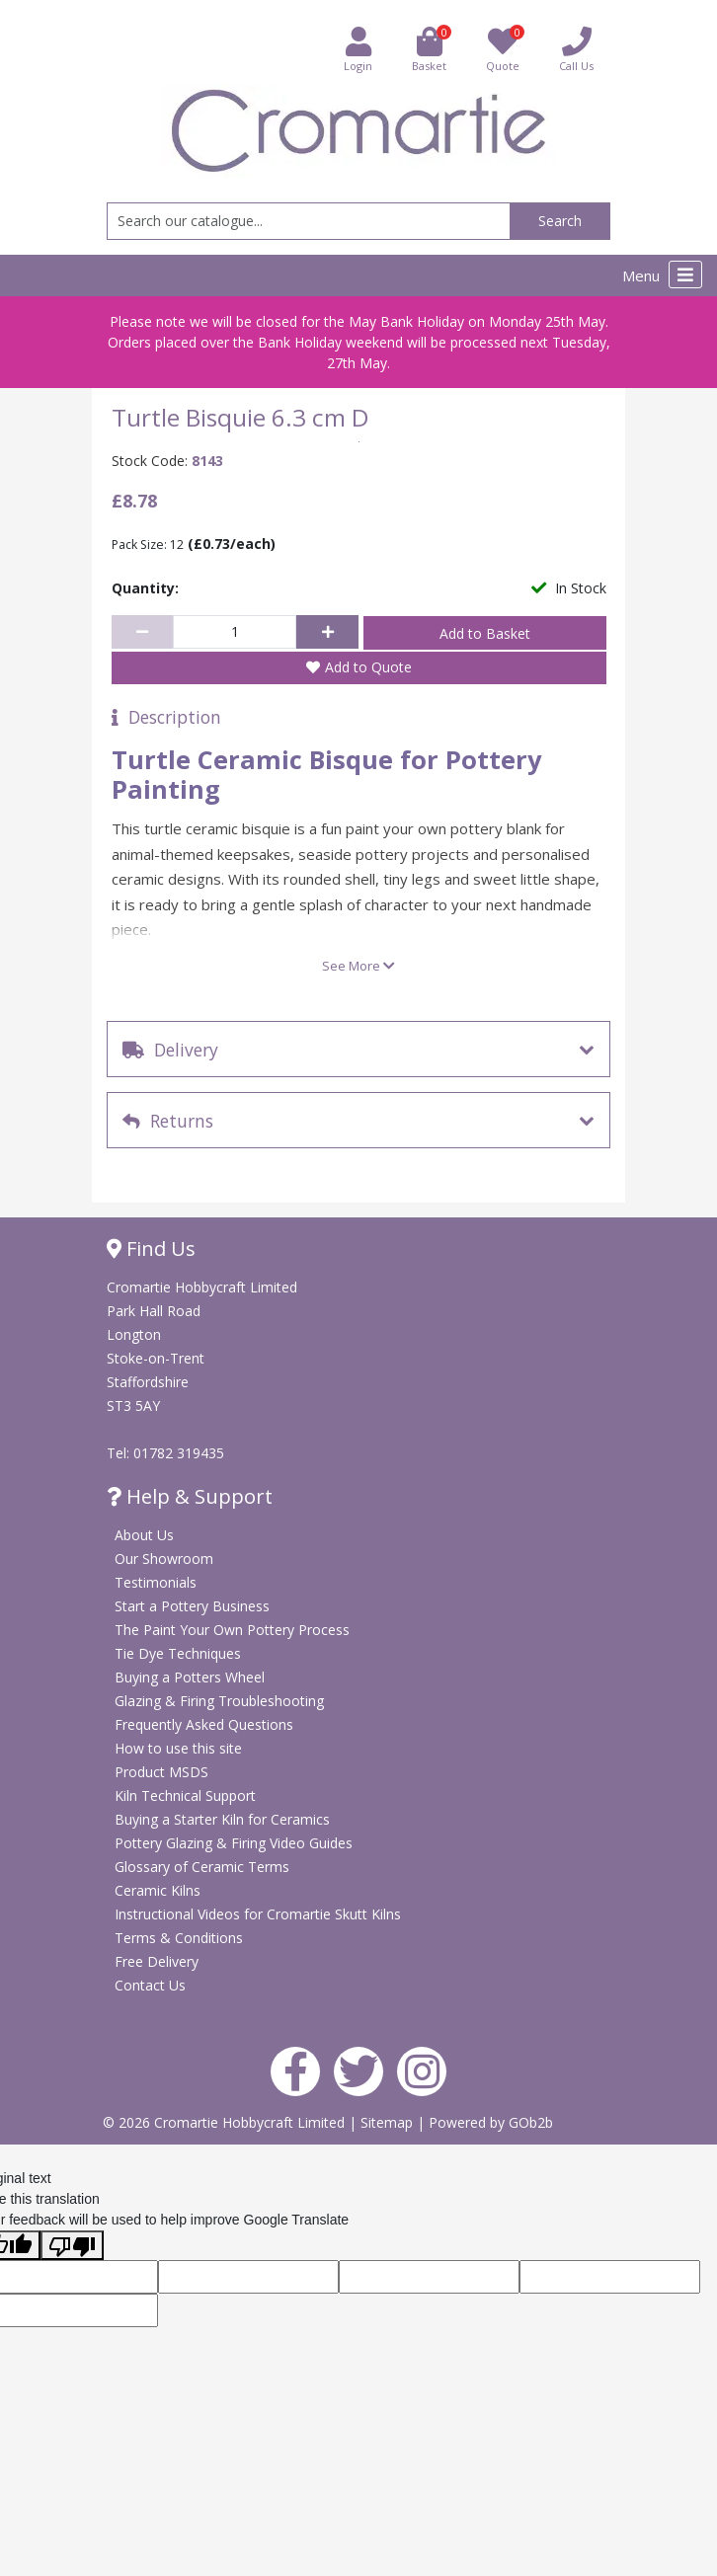 The height and width of the screenshot is (2576, 717). What do you see at coordinates (157, 1890) in the screenshot?
I see `Ceramic Kilns` at bounding box center [157, 1890].